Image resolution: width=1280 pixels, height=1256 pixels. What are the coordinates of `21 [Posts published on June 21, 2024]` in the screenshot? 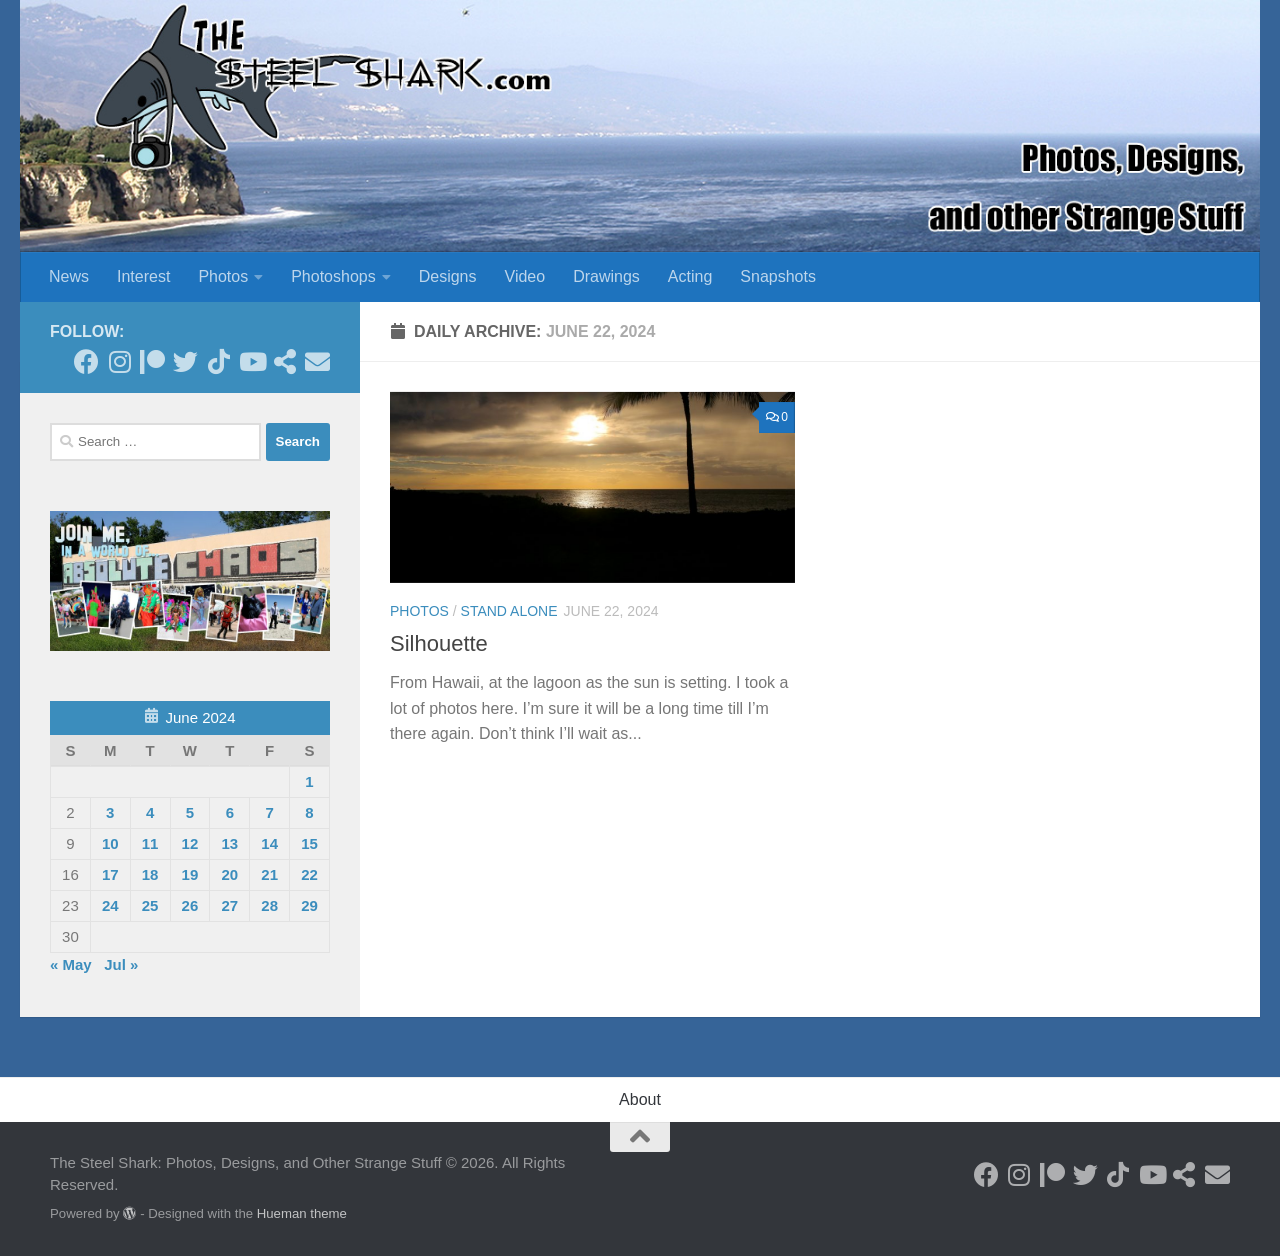 It's located at (269, 874).